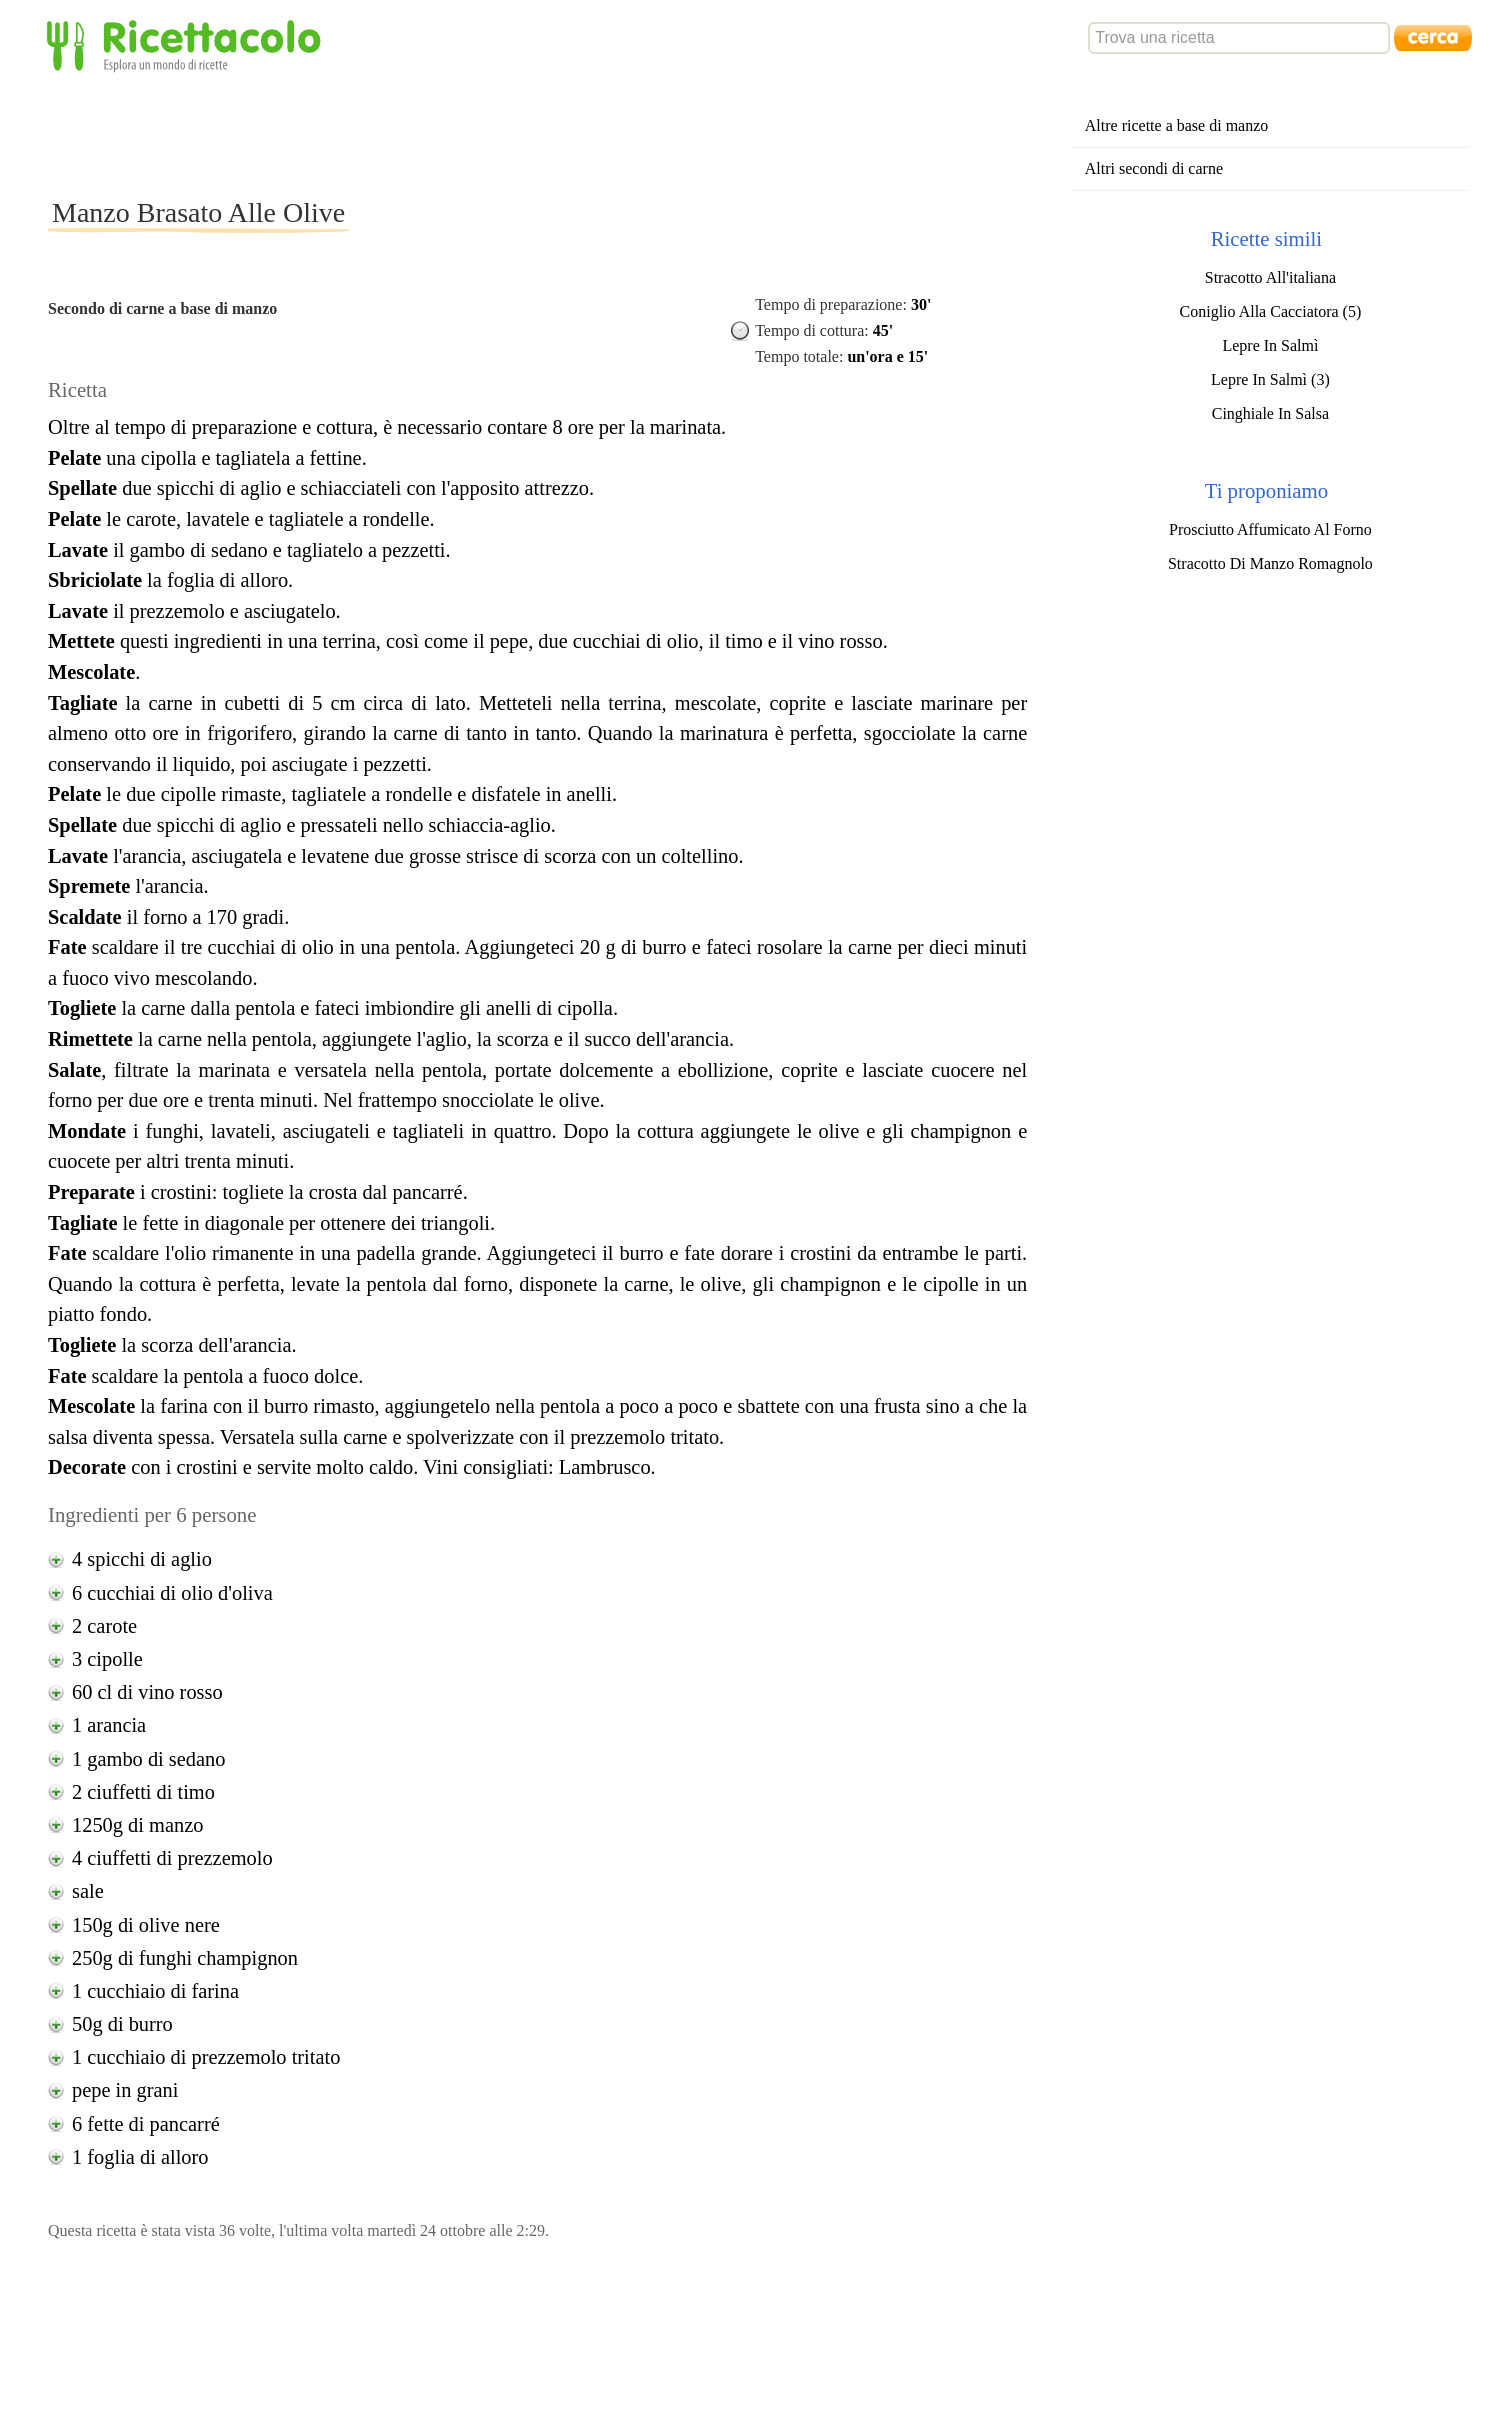 The image size is (1504, 2430). I want to click on Cinghiale In Salsa, so click(1270, 413).